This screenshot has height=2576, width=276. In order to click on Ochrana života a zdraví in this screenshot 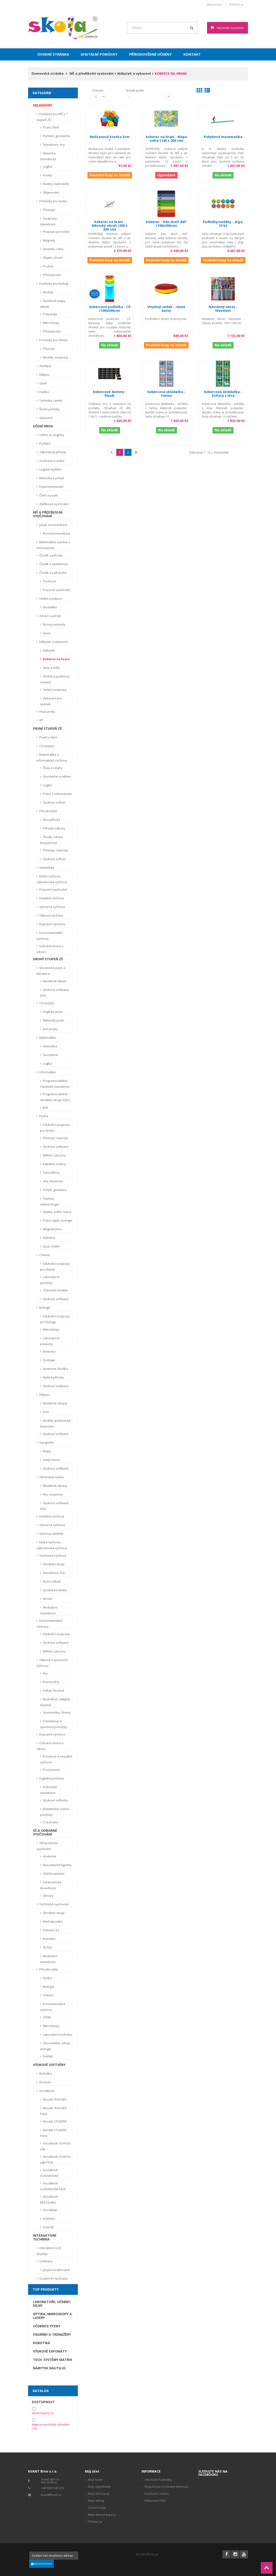, I will do `click(49, 949)`.